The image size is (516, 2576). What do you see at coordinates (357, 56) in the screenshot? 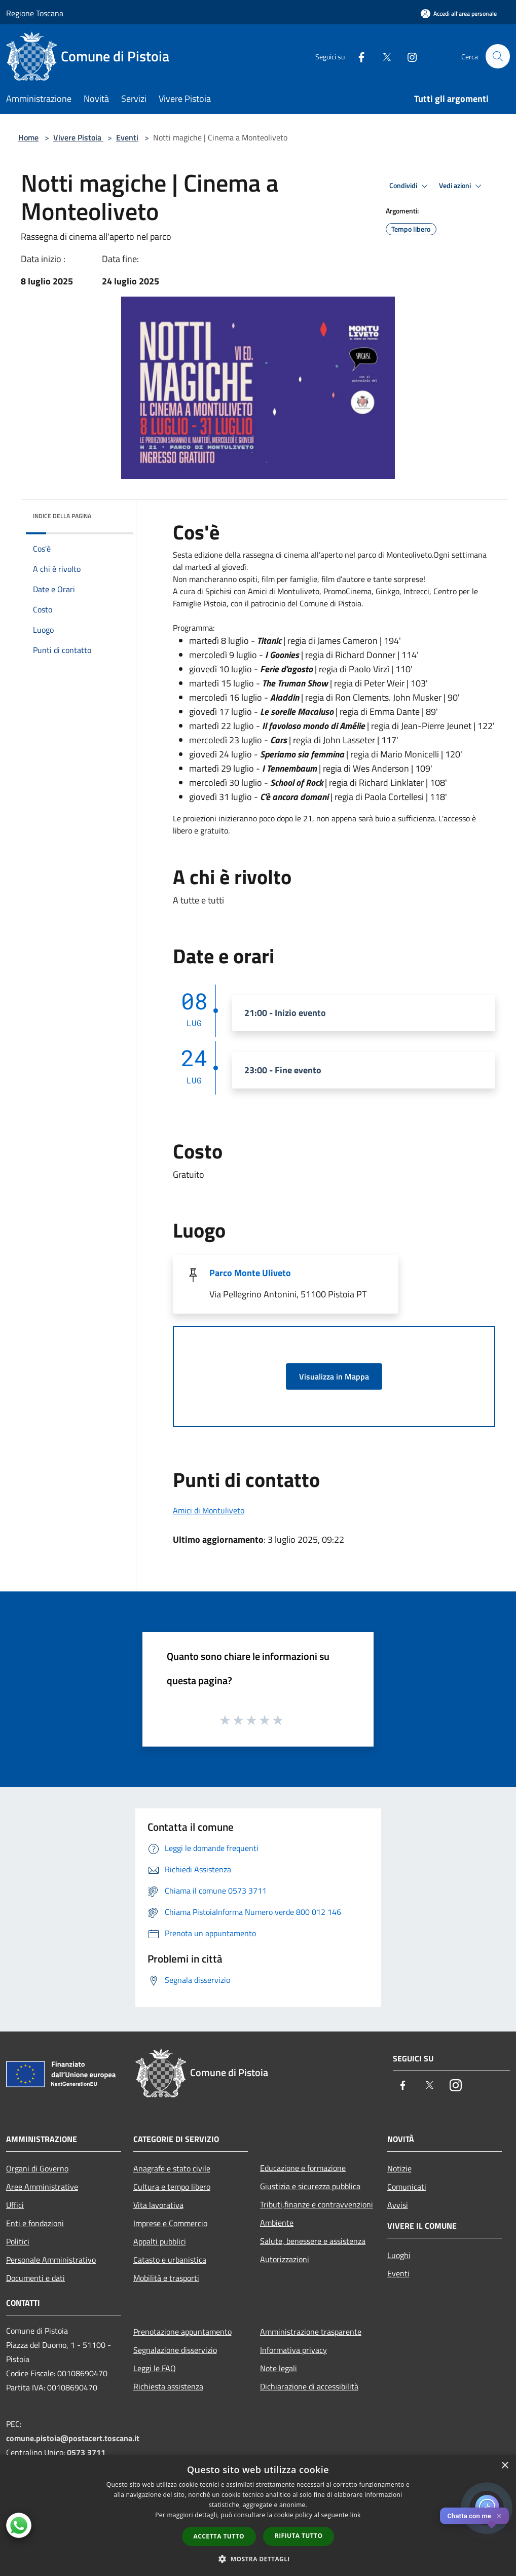
I see `[Facebook]` at bounding box center [357, 56].